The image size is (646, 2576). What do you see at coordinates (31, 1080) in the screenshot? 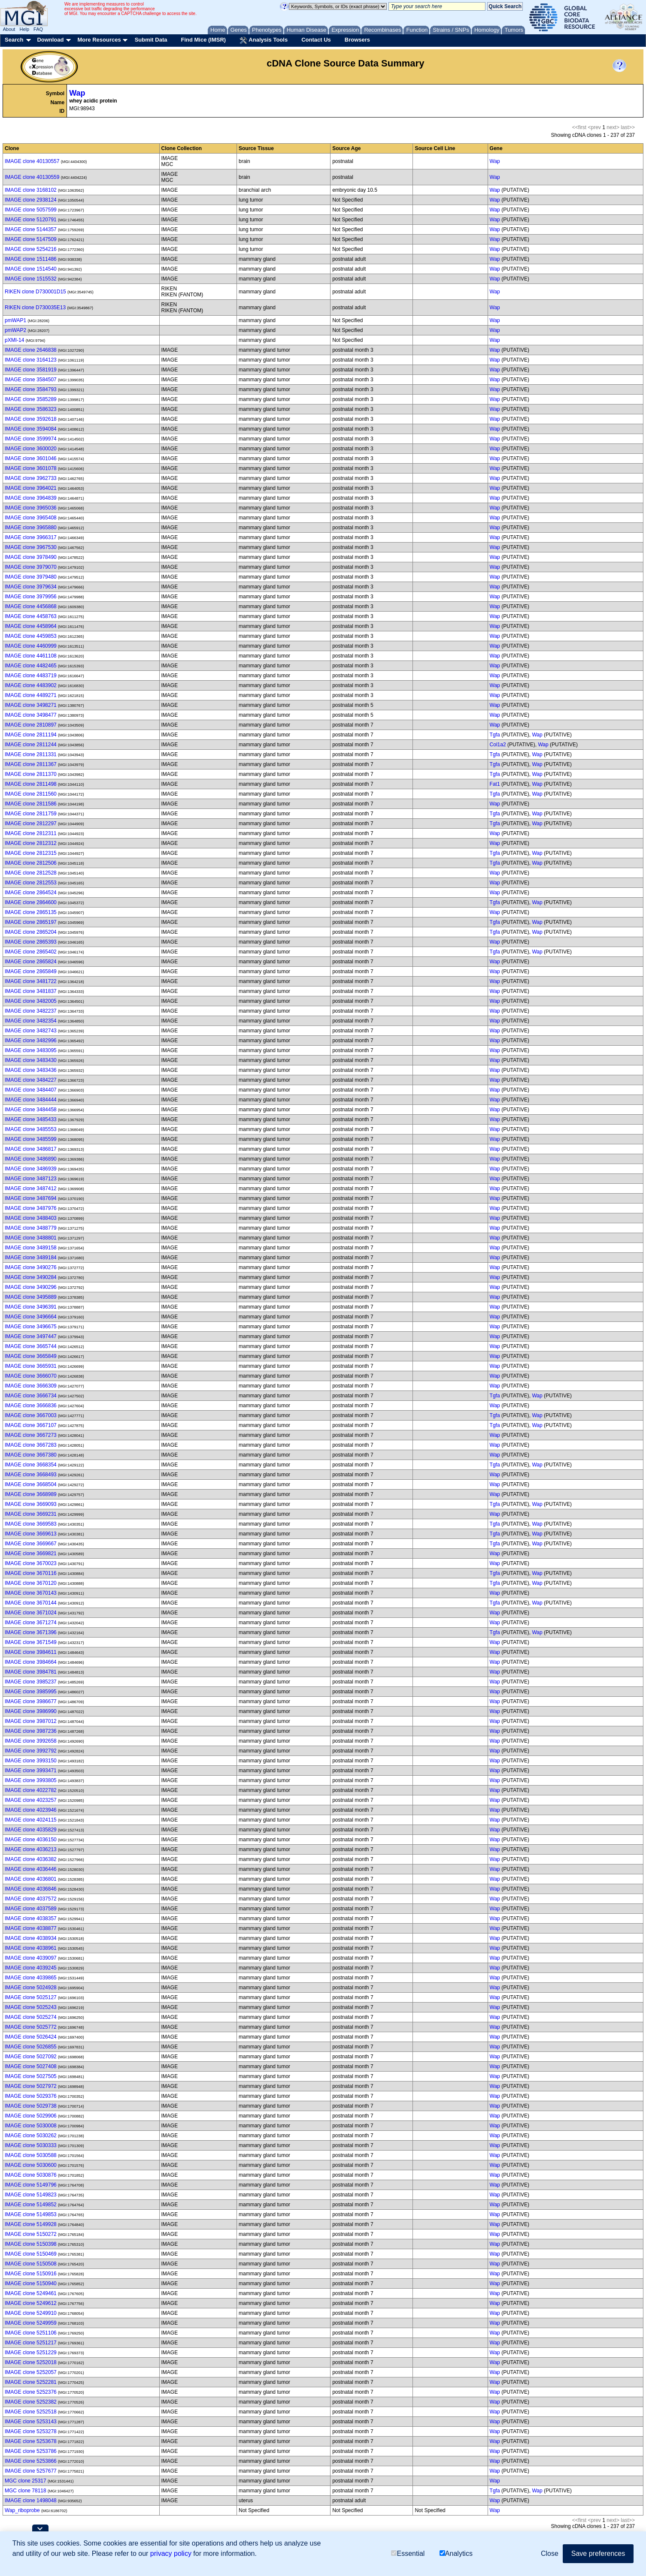
I see `IMAGE clone 3484227` at bounding box center [31, 1080].